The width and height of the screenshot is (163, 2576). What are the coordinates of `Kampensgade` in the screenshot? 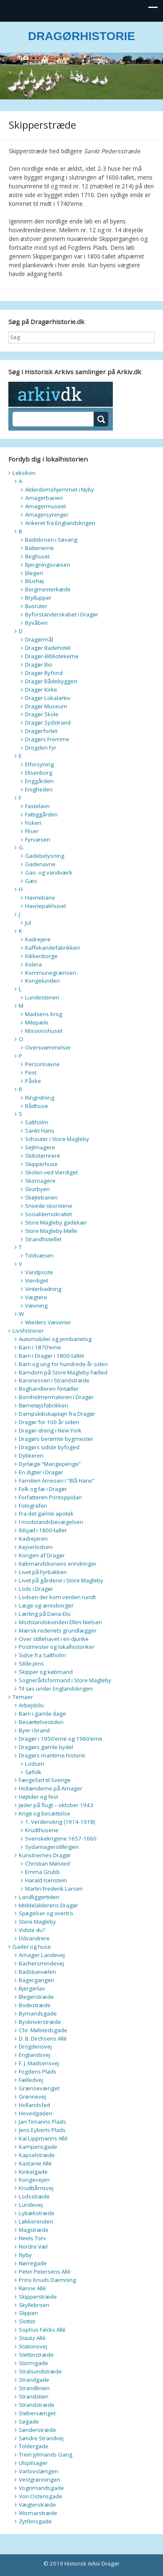 It's located at (38, 2146).